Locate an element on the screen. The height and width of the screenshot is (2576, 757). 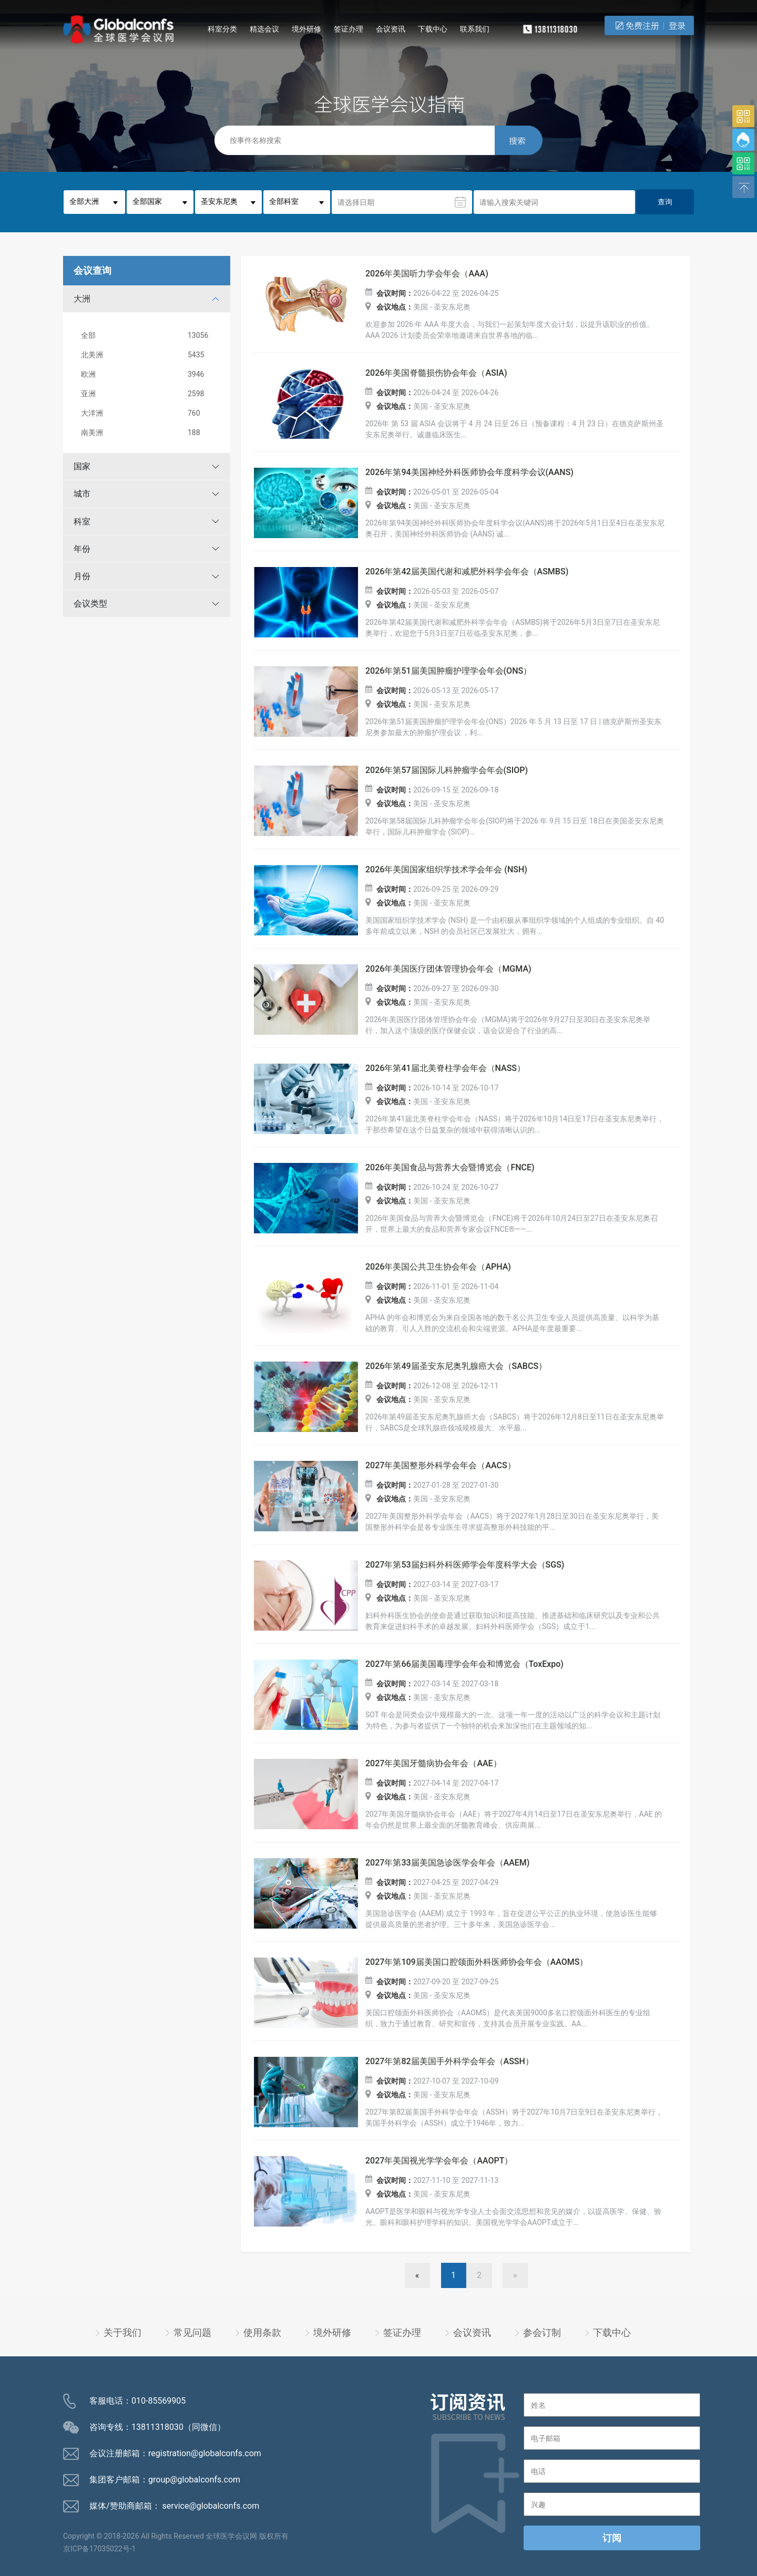
2026年美国公共卫生协会年会（APHA) is located at coordinates (438, 1267).